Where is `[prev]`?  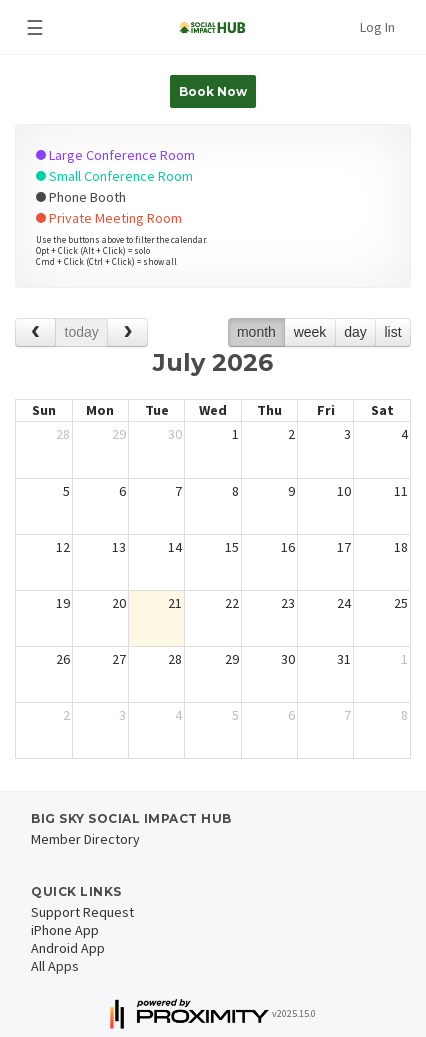
[prev] is located at coordinates (35, 332).